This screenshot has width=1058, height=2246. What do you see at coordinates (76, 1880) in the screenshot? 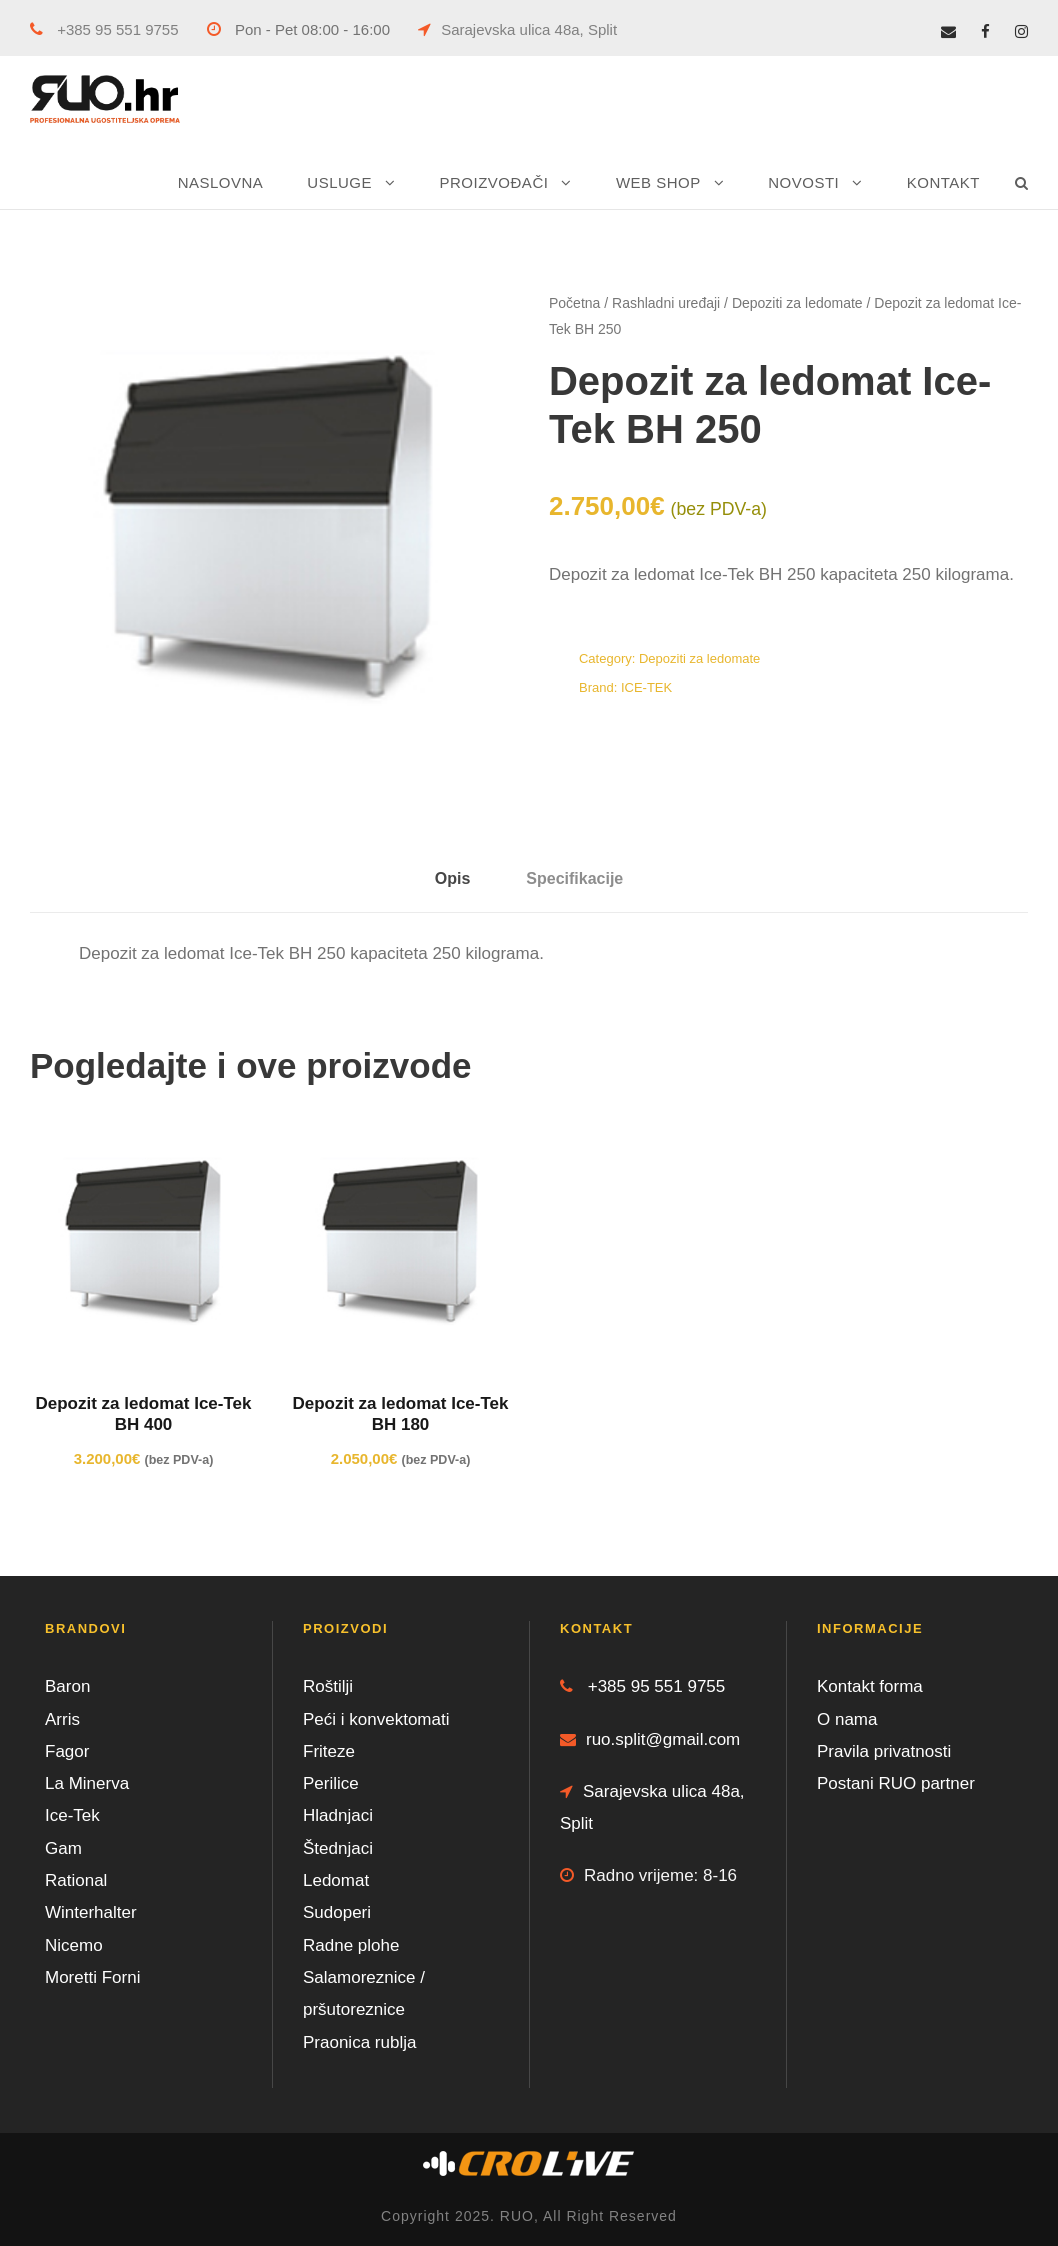
I see `Rational` at bounding box center [76, 1880].